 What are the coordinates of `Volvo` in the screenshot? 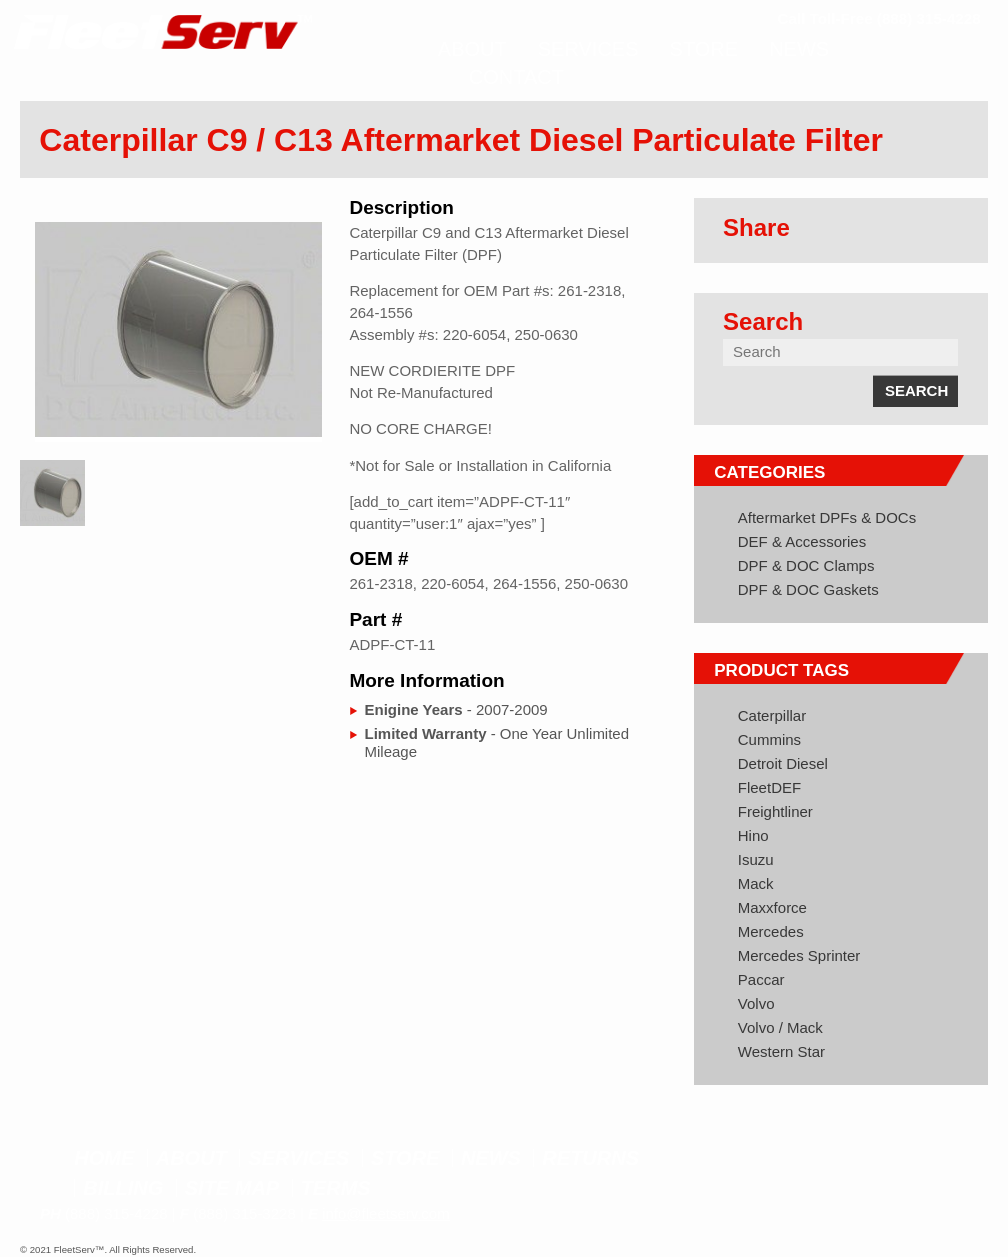 It's located at (756, 1003).